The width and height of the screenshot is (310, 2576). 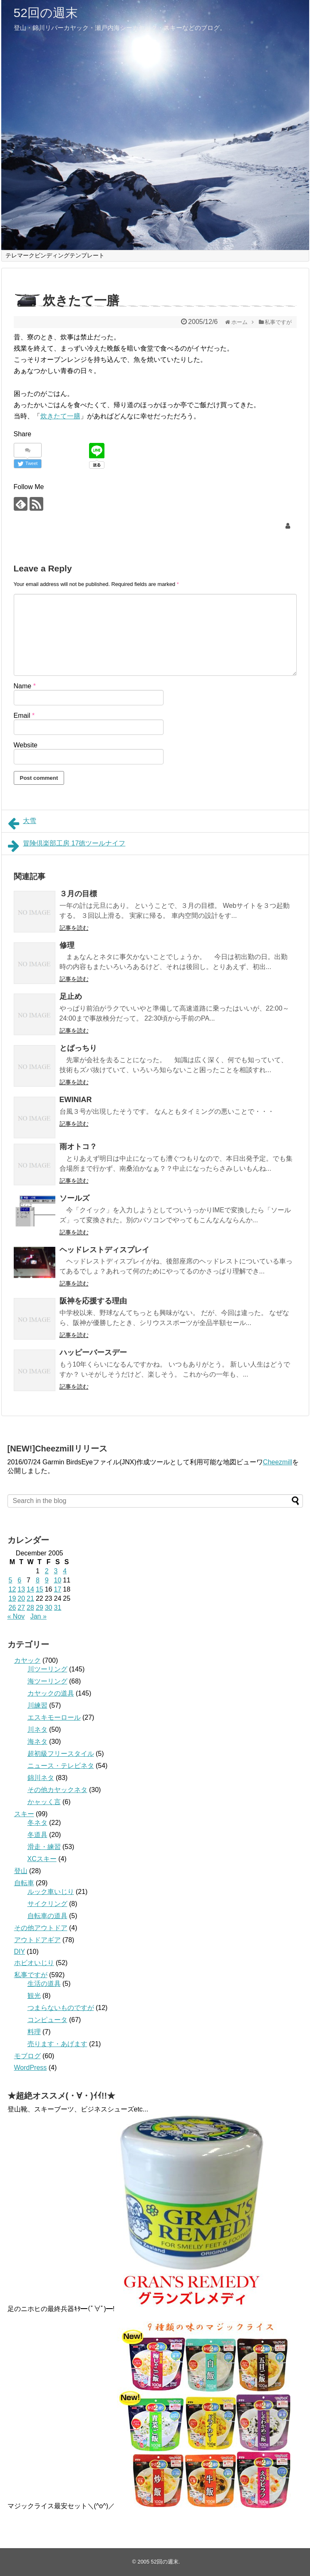 What do you see at coordinates (19, 1951) in the screenshot?
I see `DIY` at bounding box center [19, 1951].